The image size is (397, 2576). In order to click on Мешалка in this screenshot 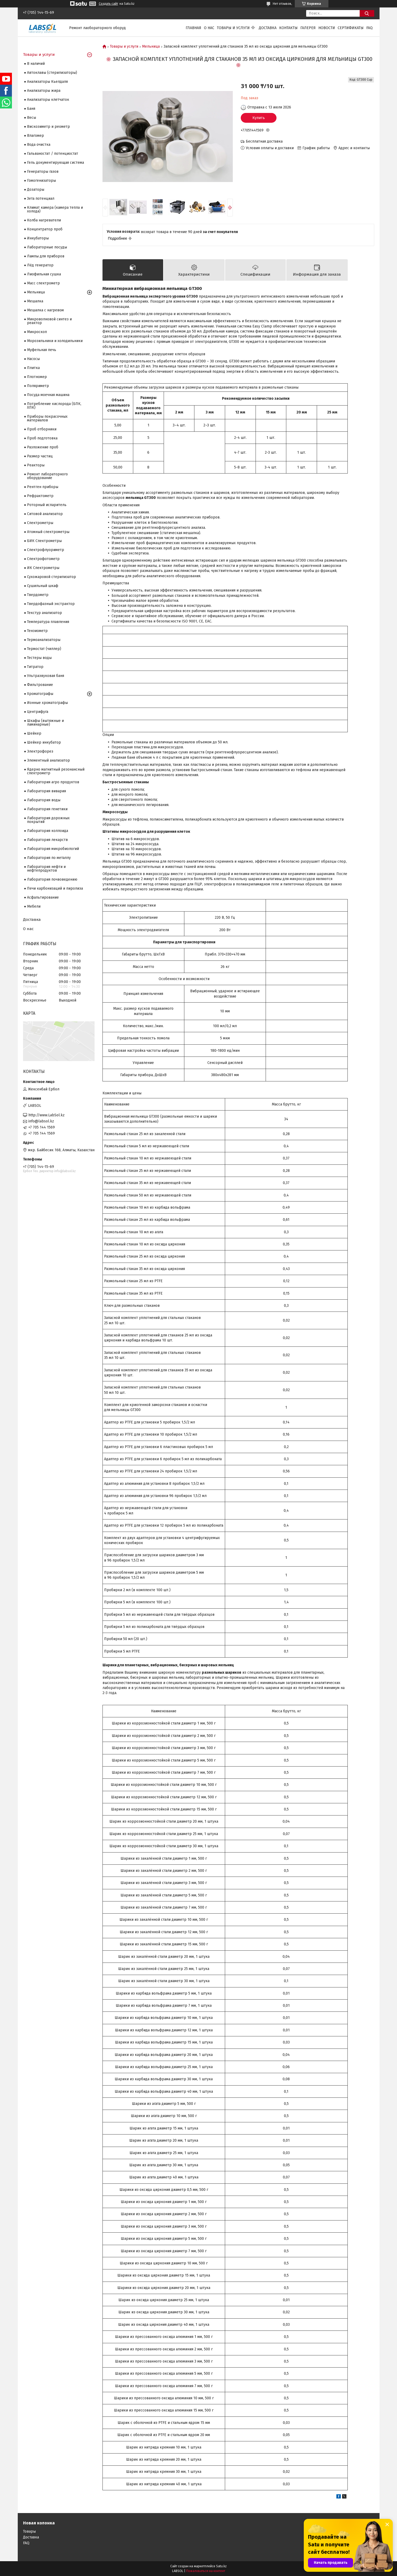, I will do `click(35, 301)`.